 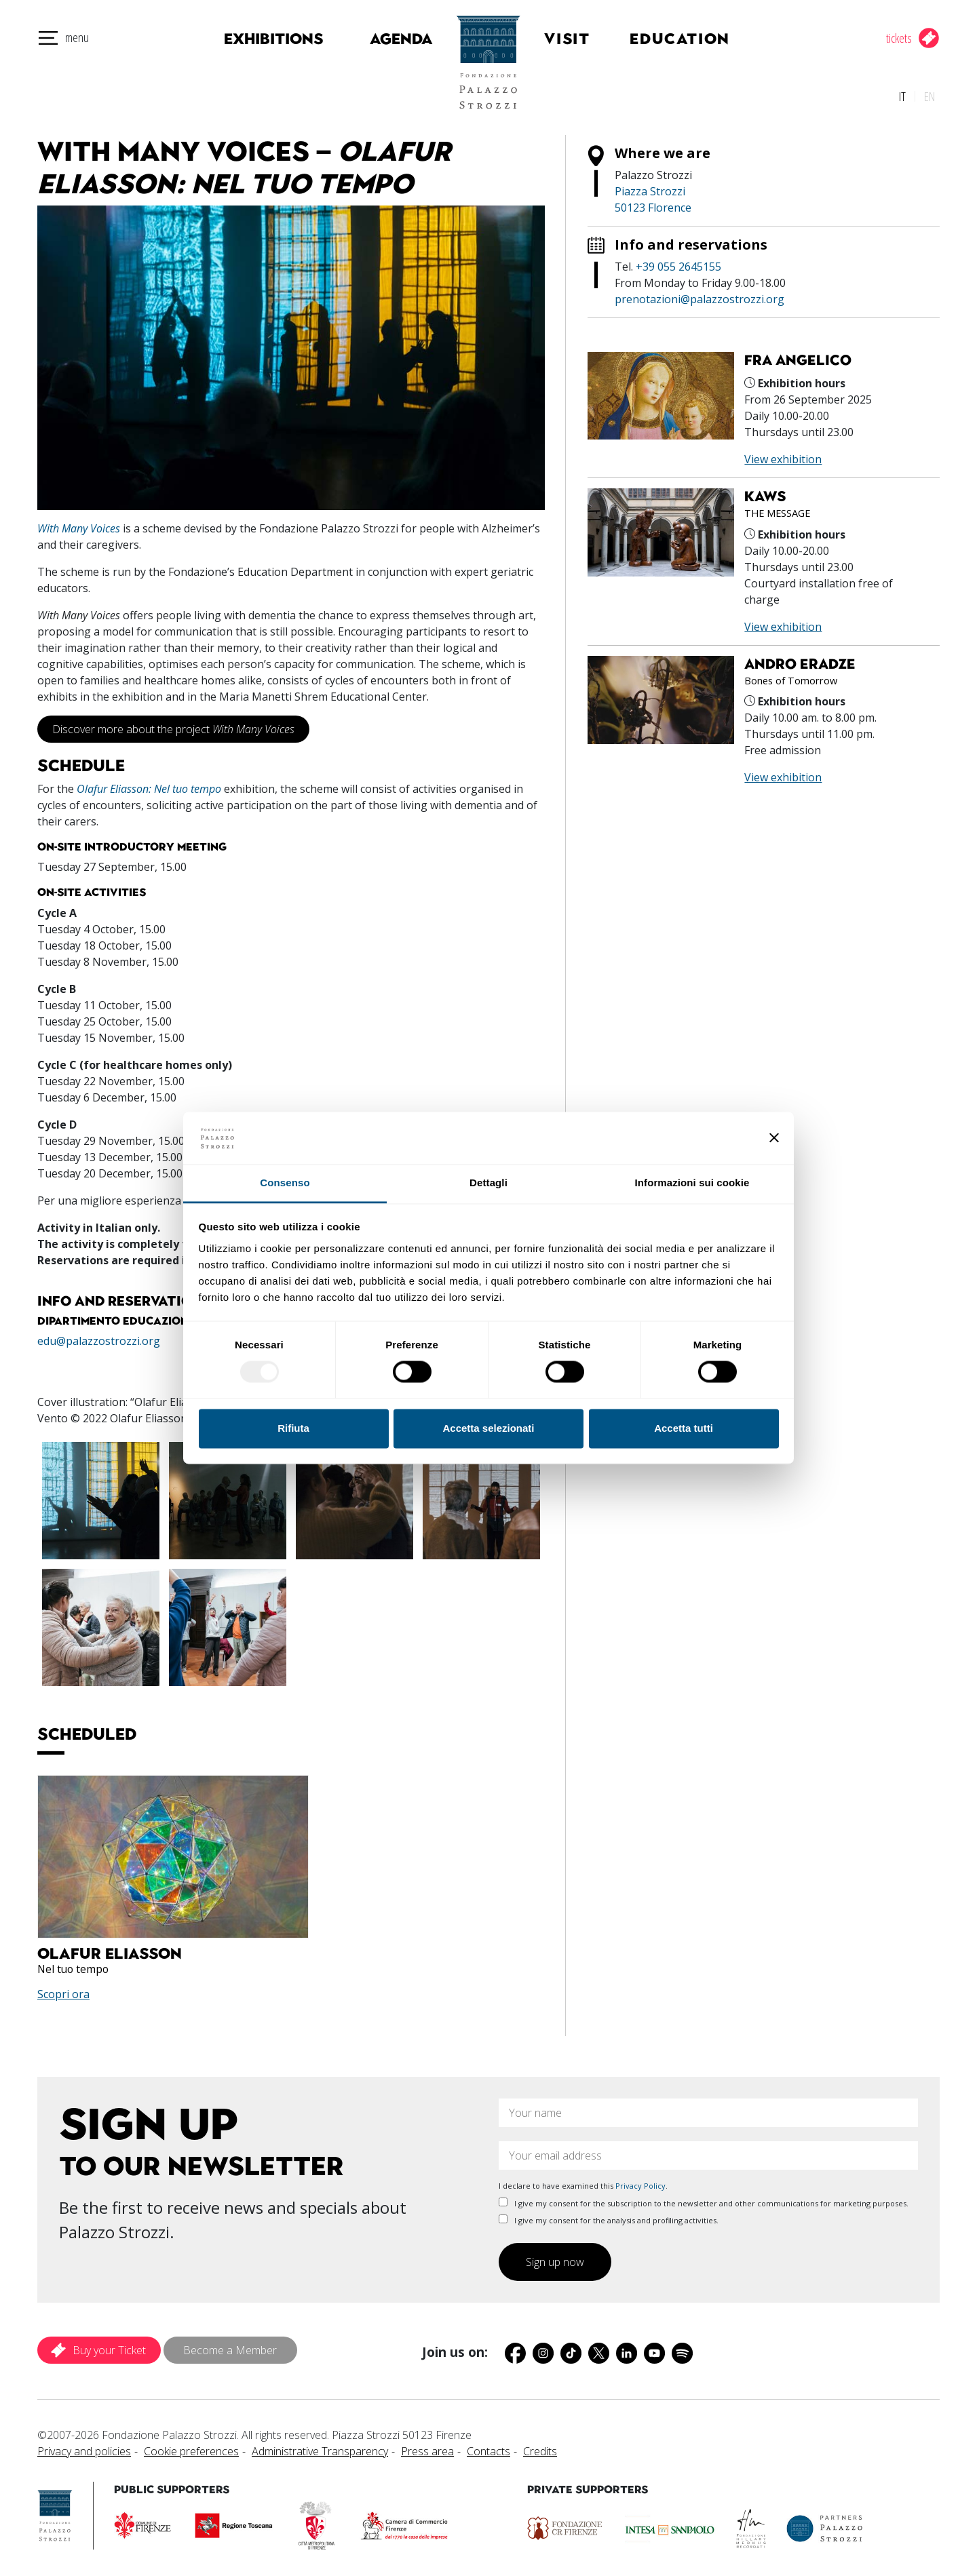 I want to click on tickets, so click(x=899, y=37).